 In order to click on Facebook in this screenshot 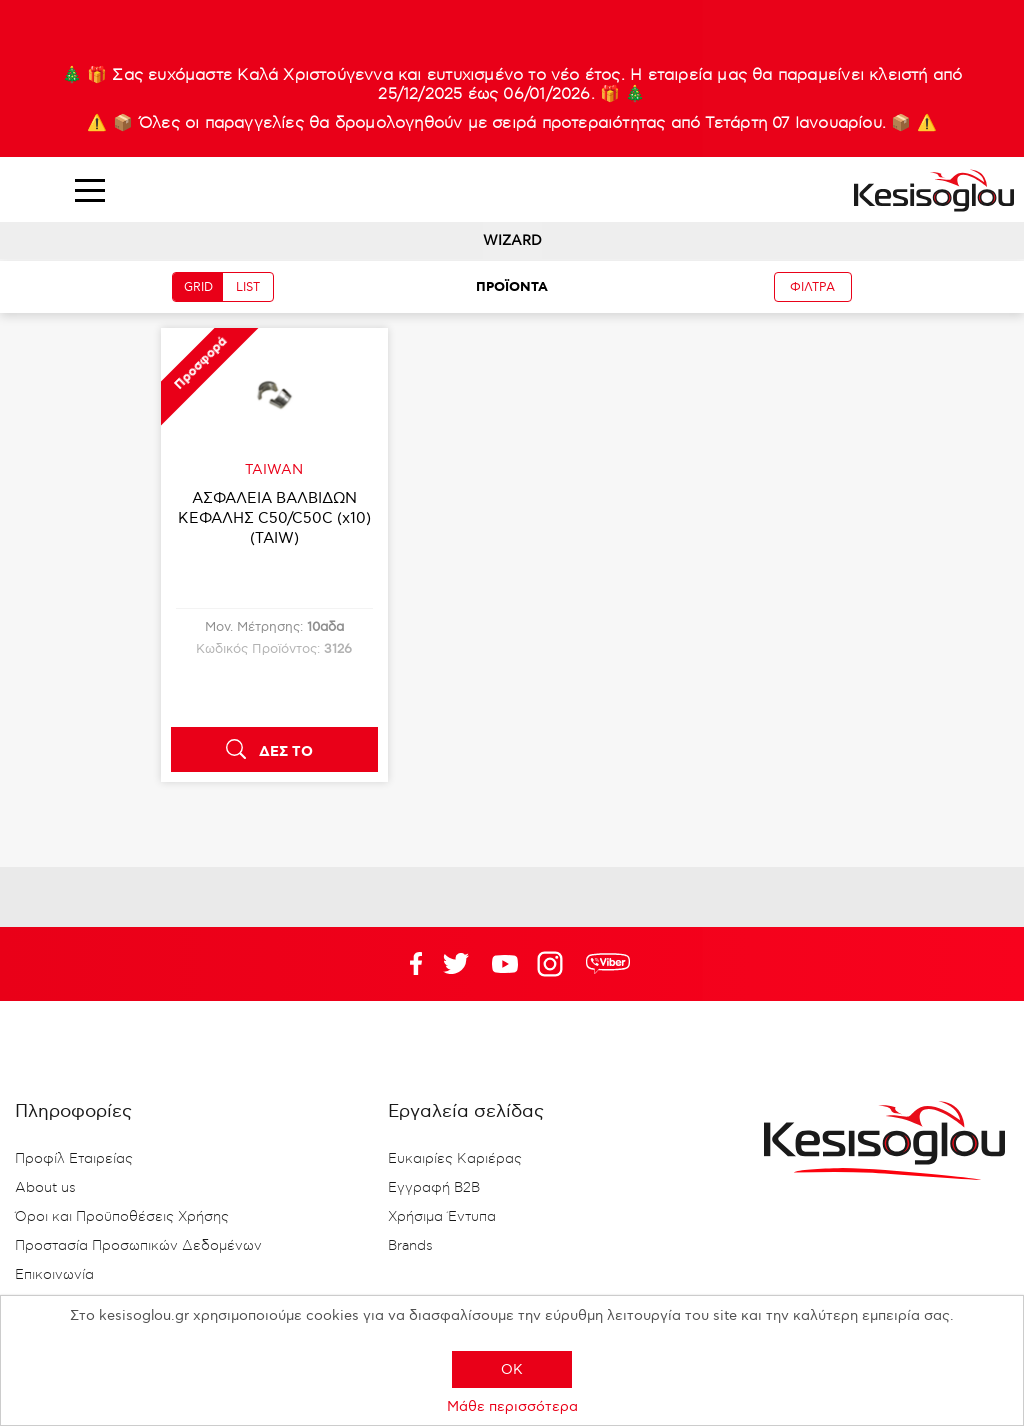, I will do `click(407, 964)`.